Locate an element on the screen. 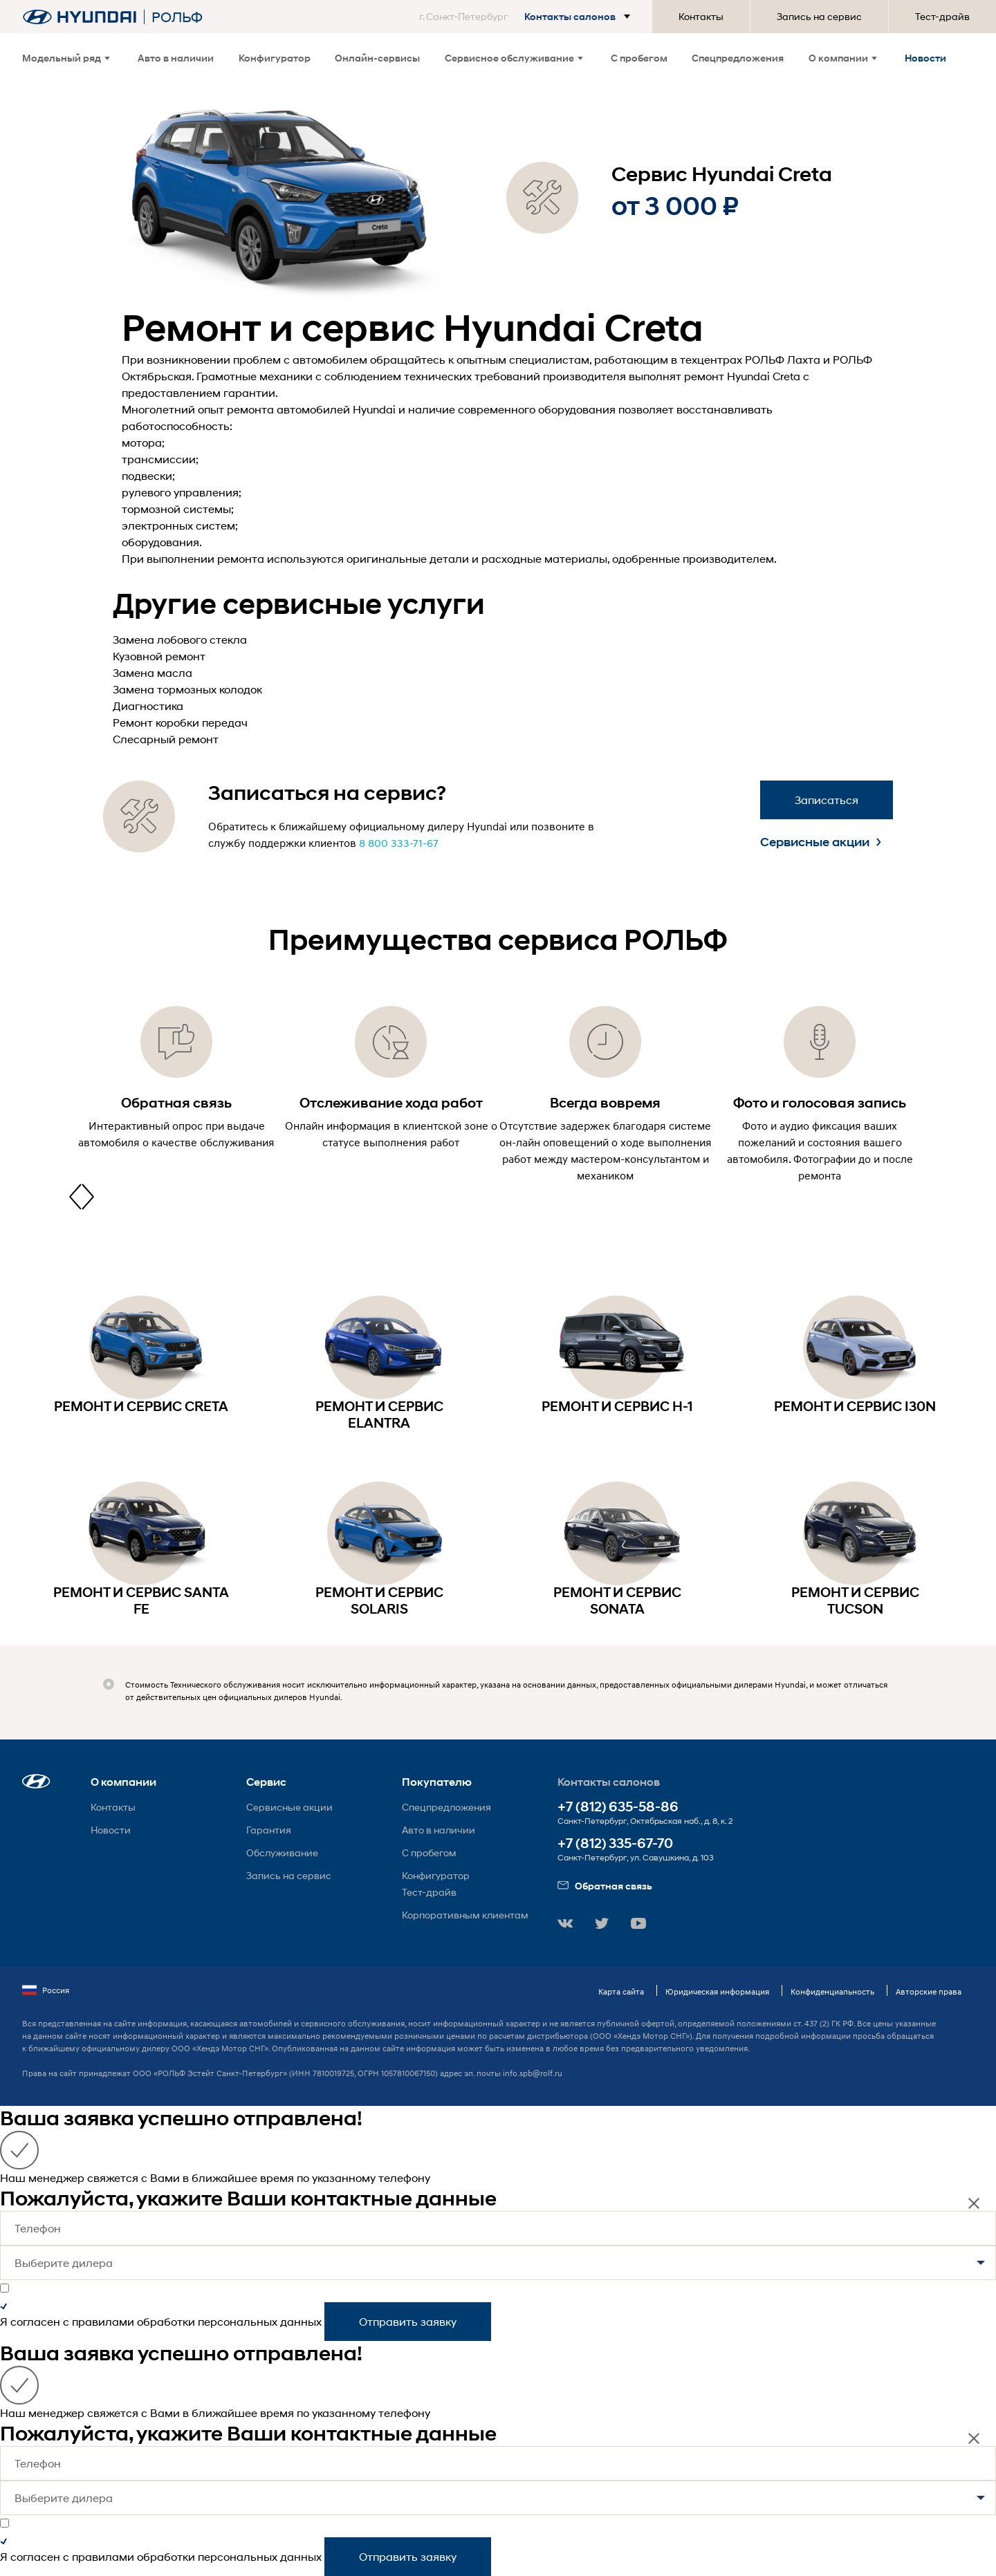 The height and width of the screenshot is (2576, 996). О компании is located at coordinates (843, 58).